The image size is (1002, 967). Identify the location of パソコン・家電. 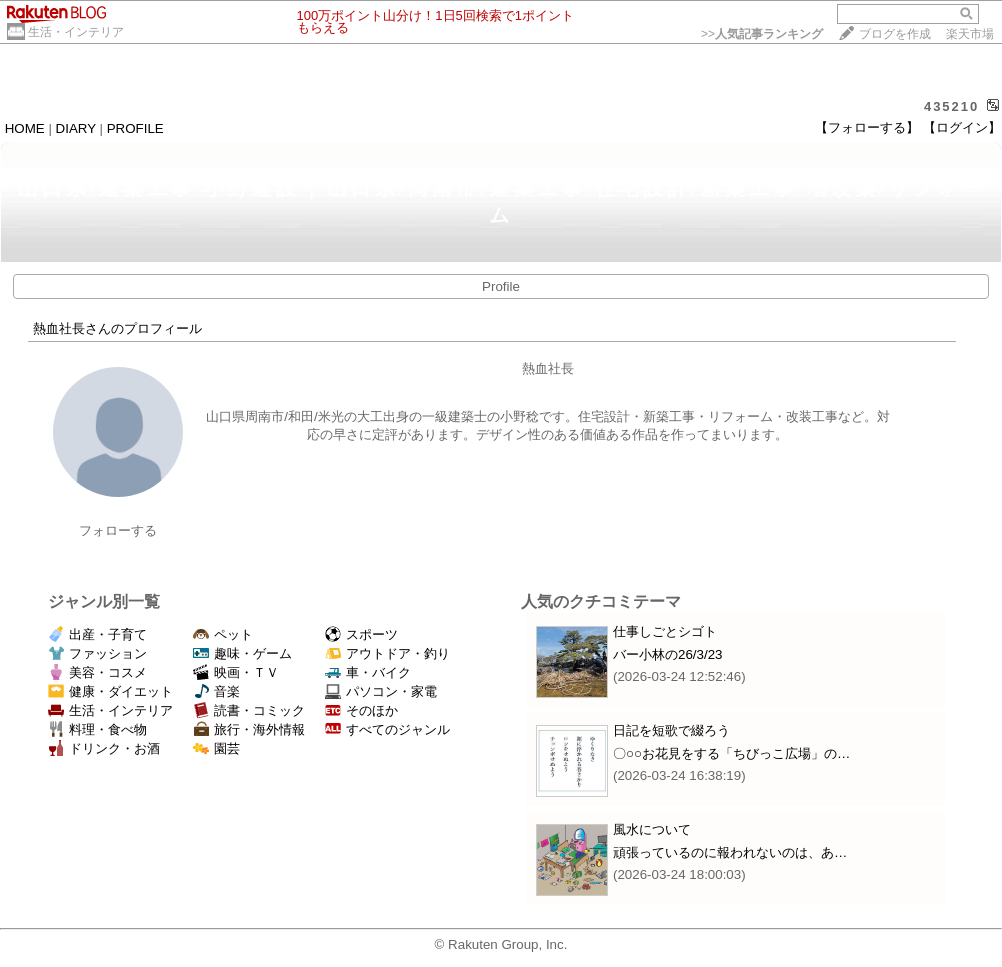
(381, 691).